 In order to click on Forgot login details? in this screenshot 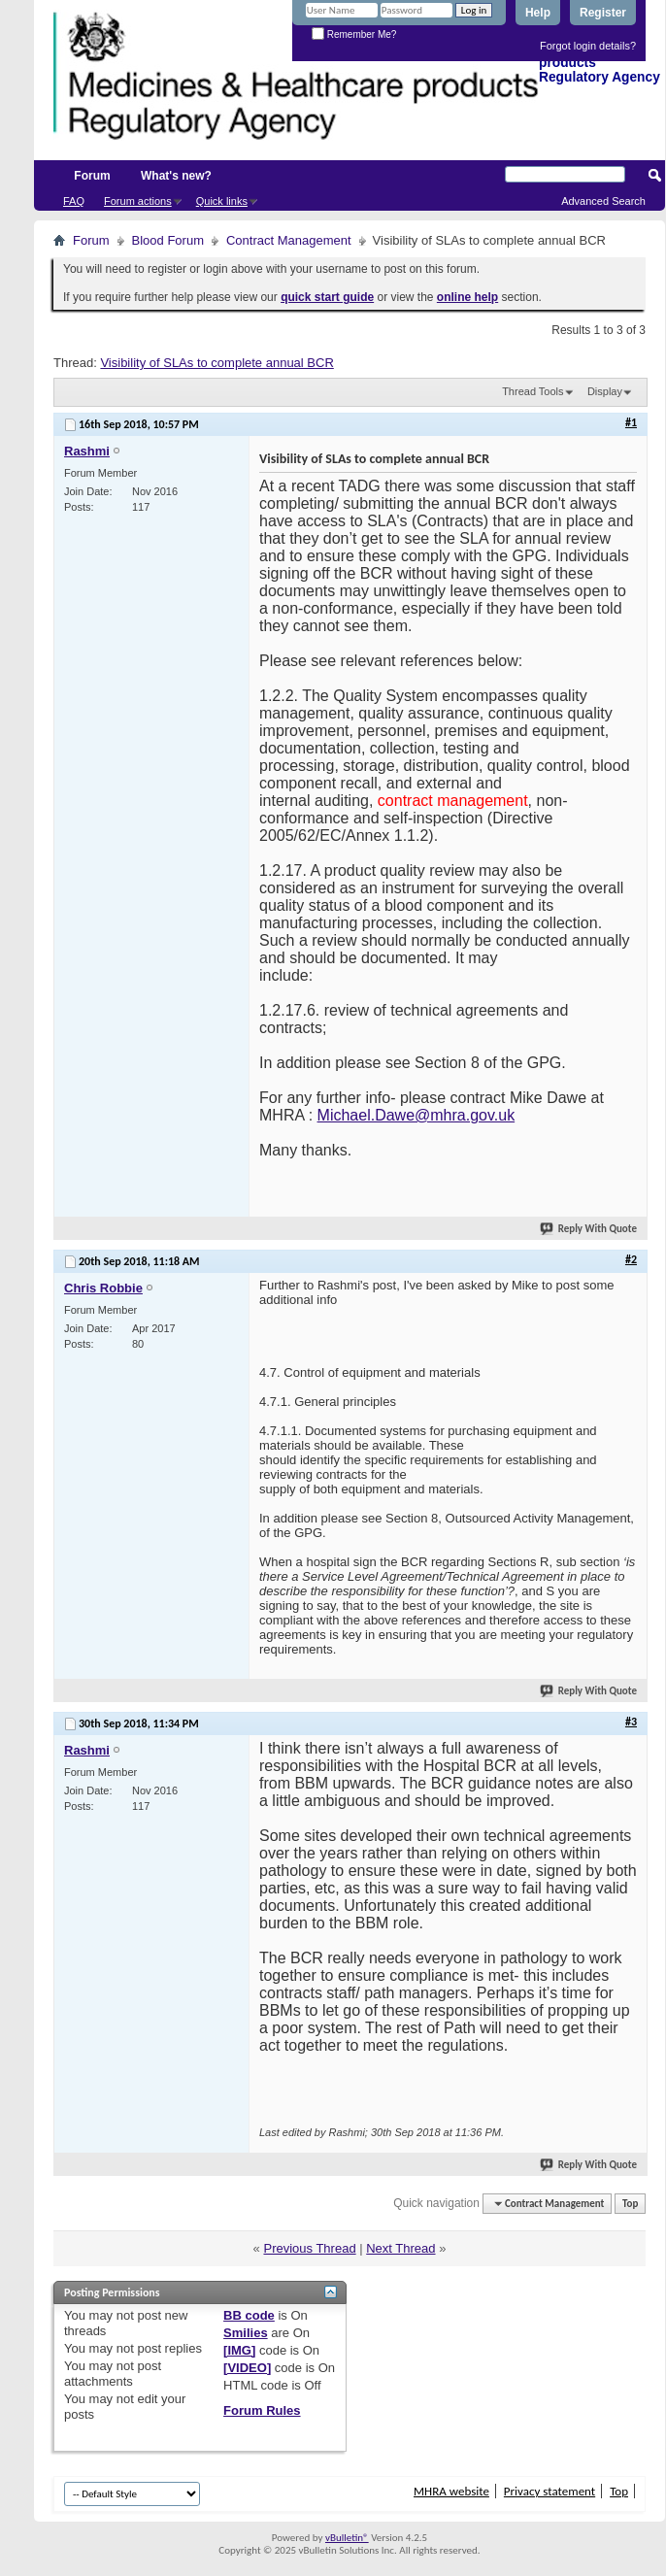, I will do `click(588, 45)`.